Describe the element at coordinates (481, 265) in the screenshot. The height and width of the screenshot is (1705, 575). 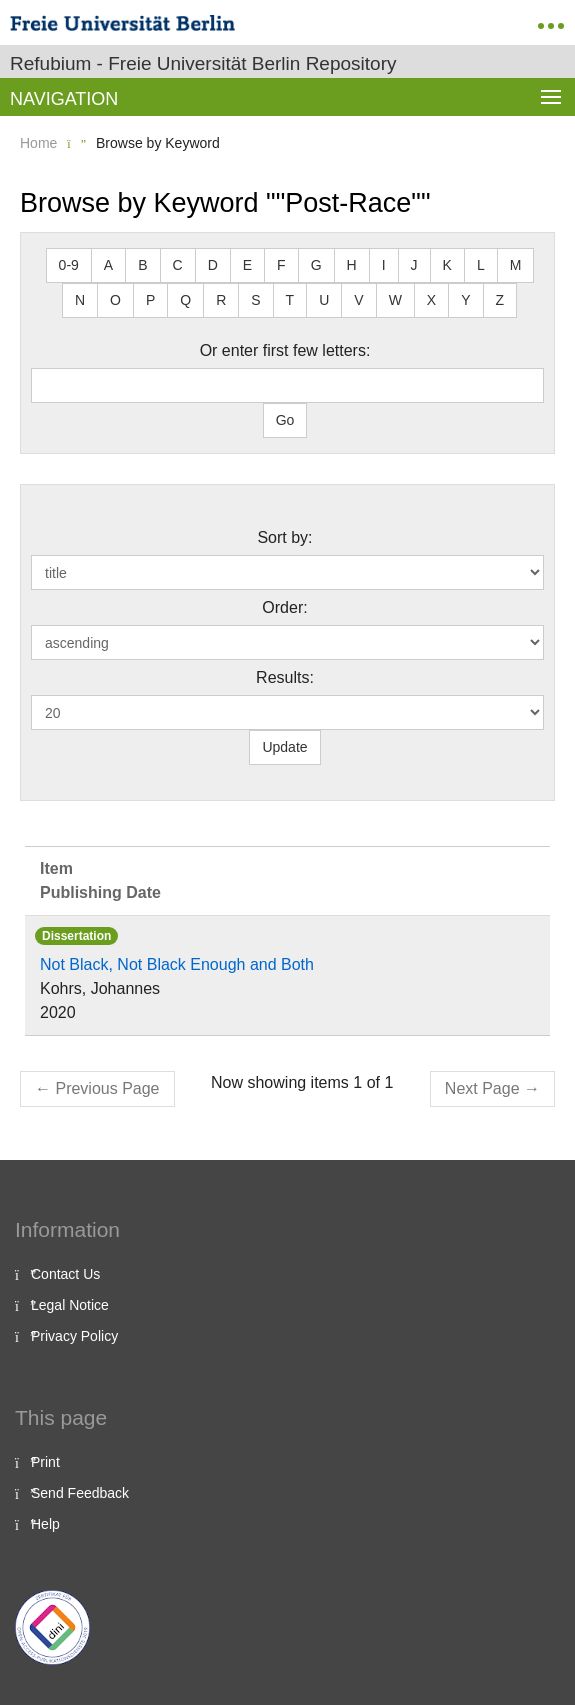
I see `L [button]` at that location.